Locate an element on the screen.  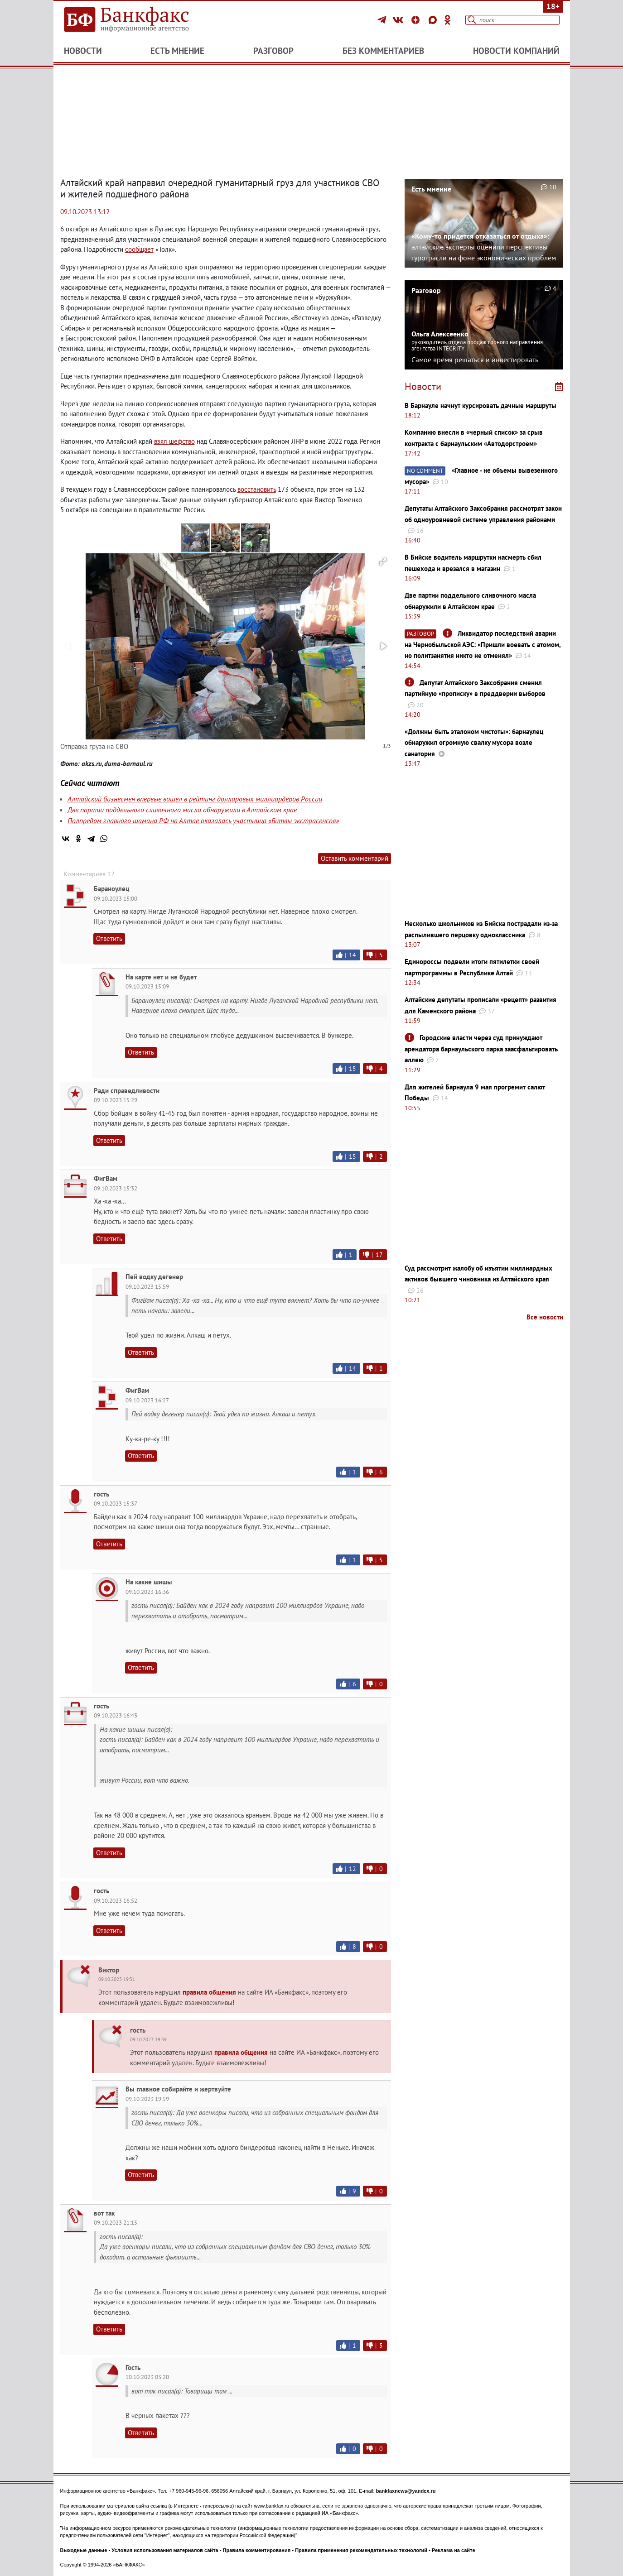
правила общения is located at coordinates (209, 1992).